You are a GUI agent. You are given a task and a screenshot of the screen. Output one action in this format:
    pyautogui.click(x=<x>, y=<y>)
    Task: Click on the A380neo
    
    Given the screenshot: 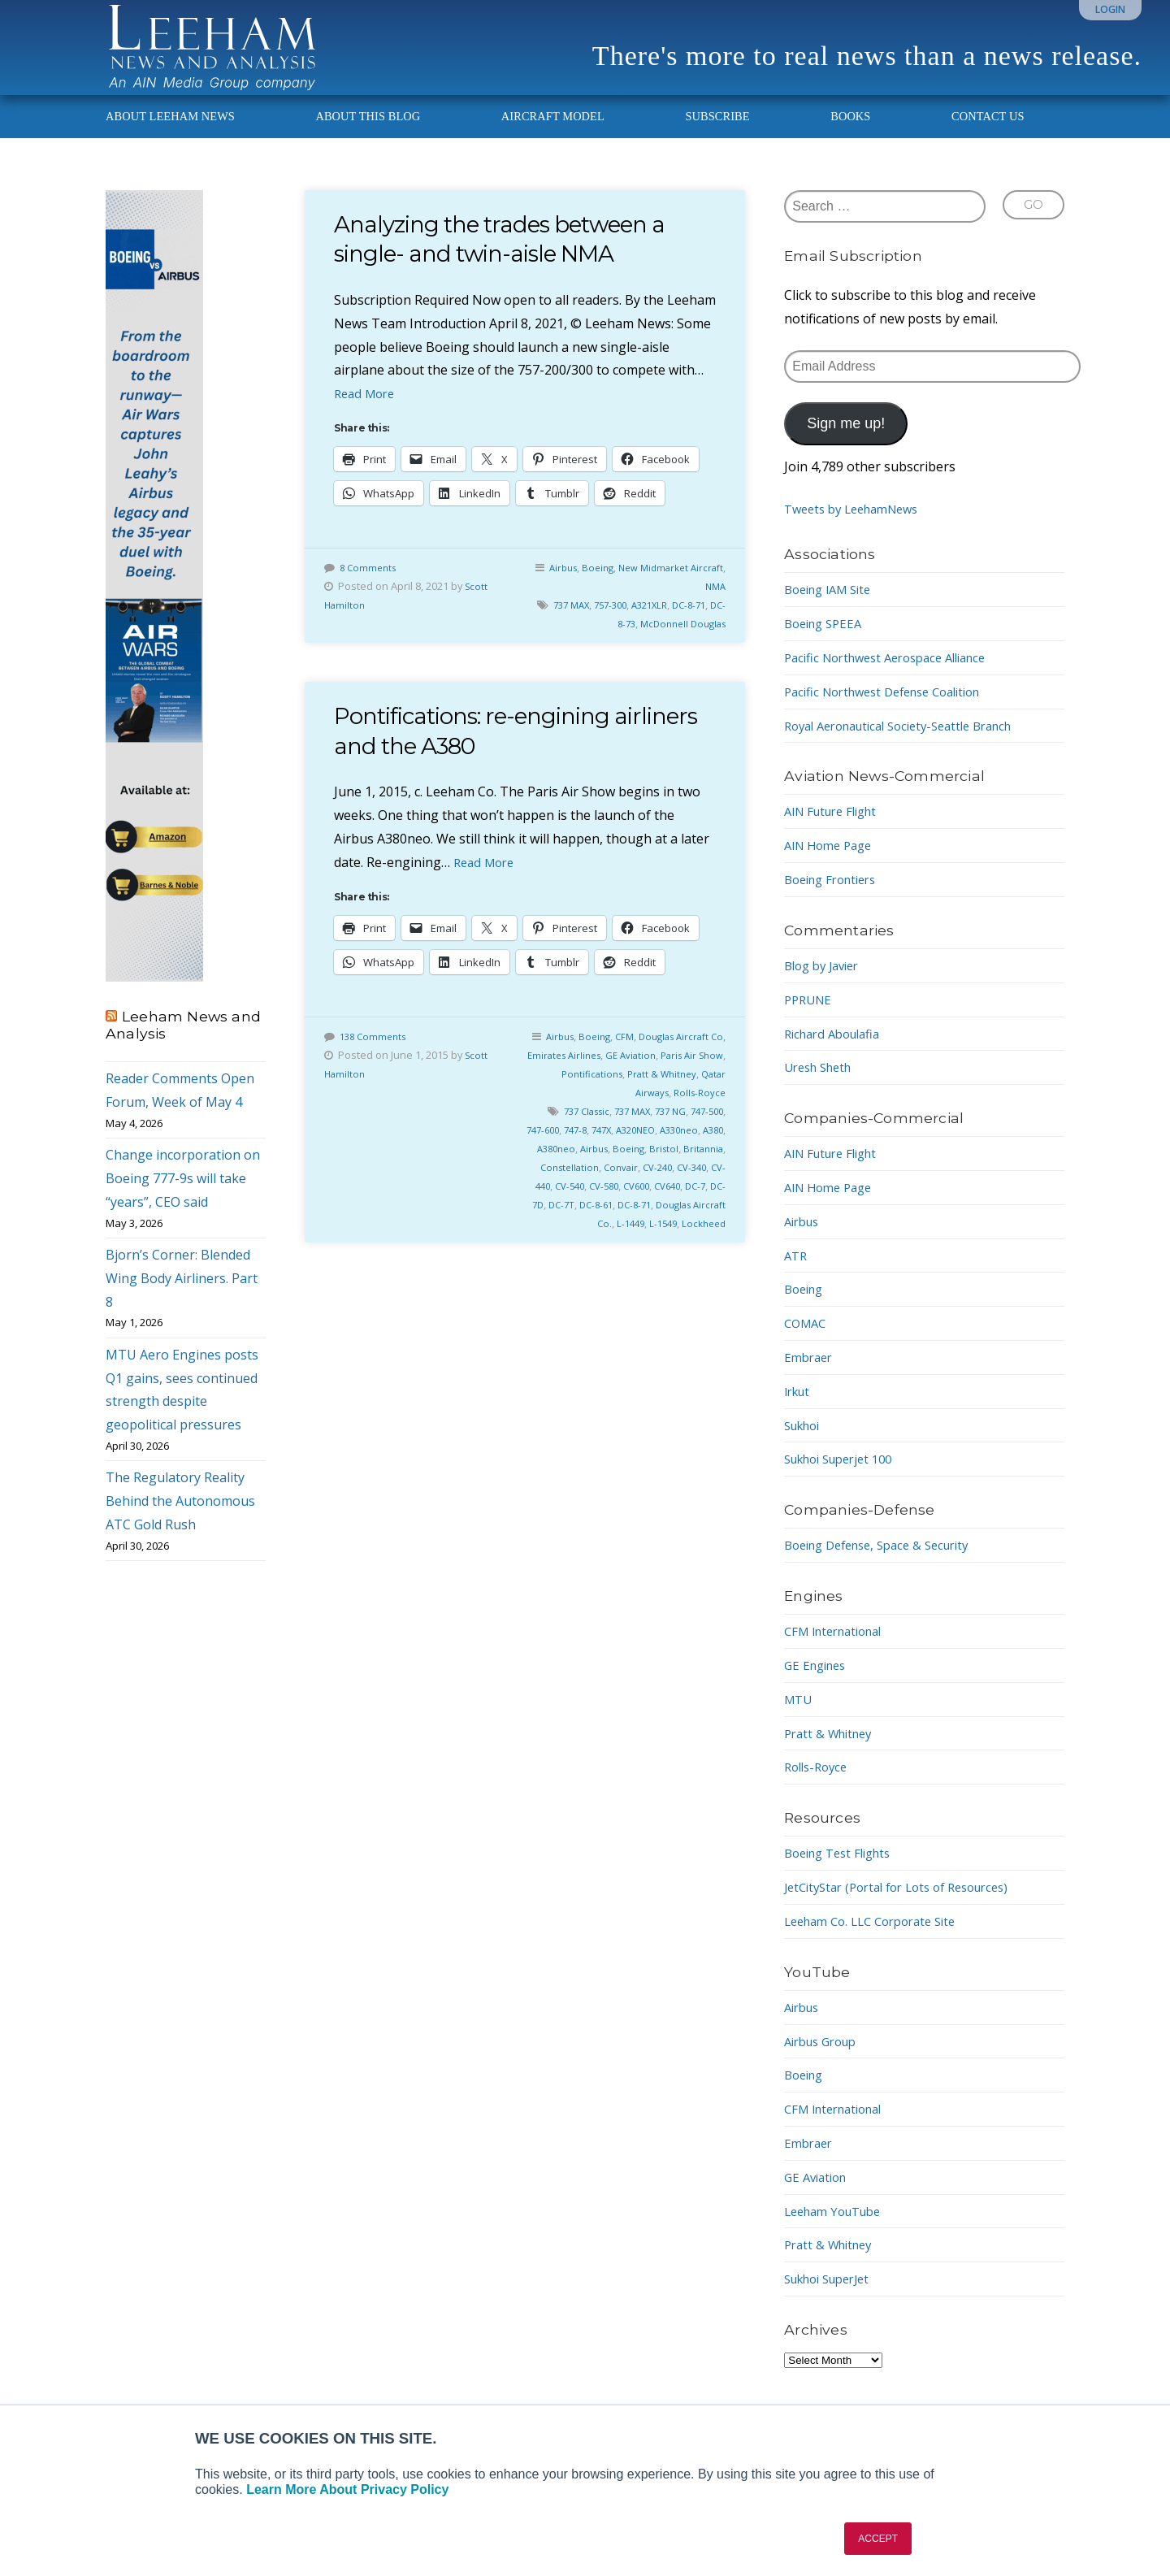 What is the action you would take?
    pyautogui.click(x=626, y=1167)
    